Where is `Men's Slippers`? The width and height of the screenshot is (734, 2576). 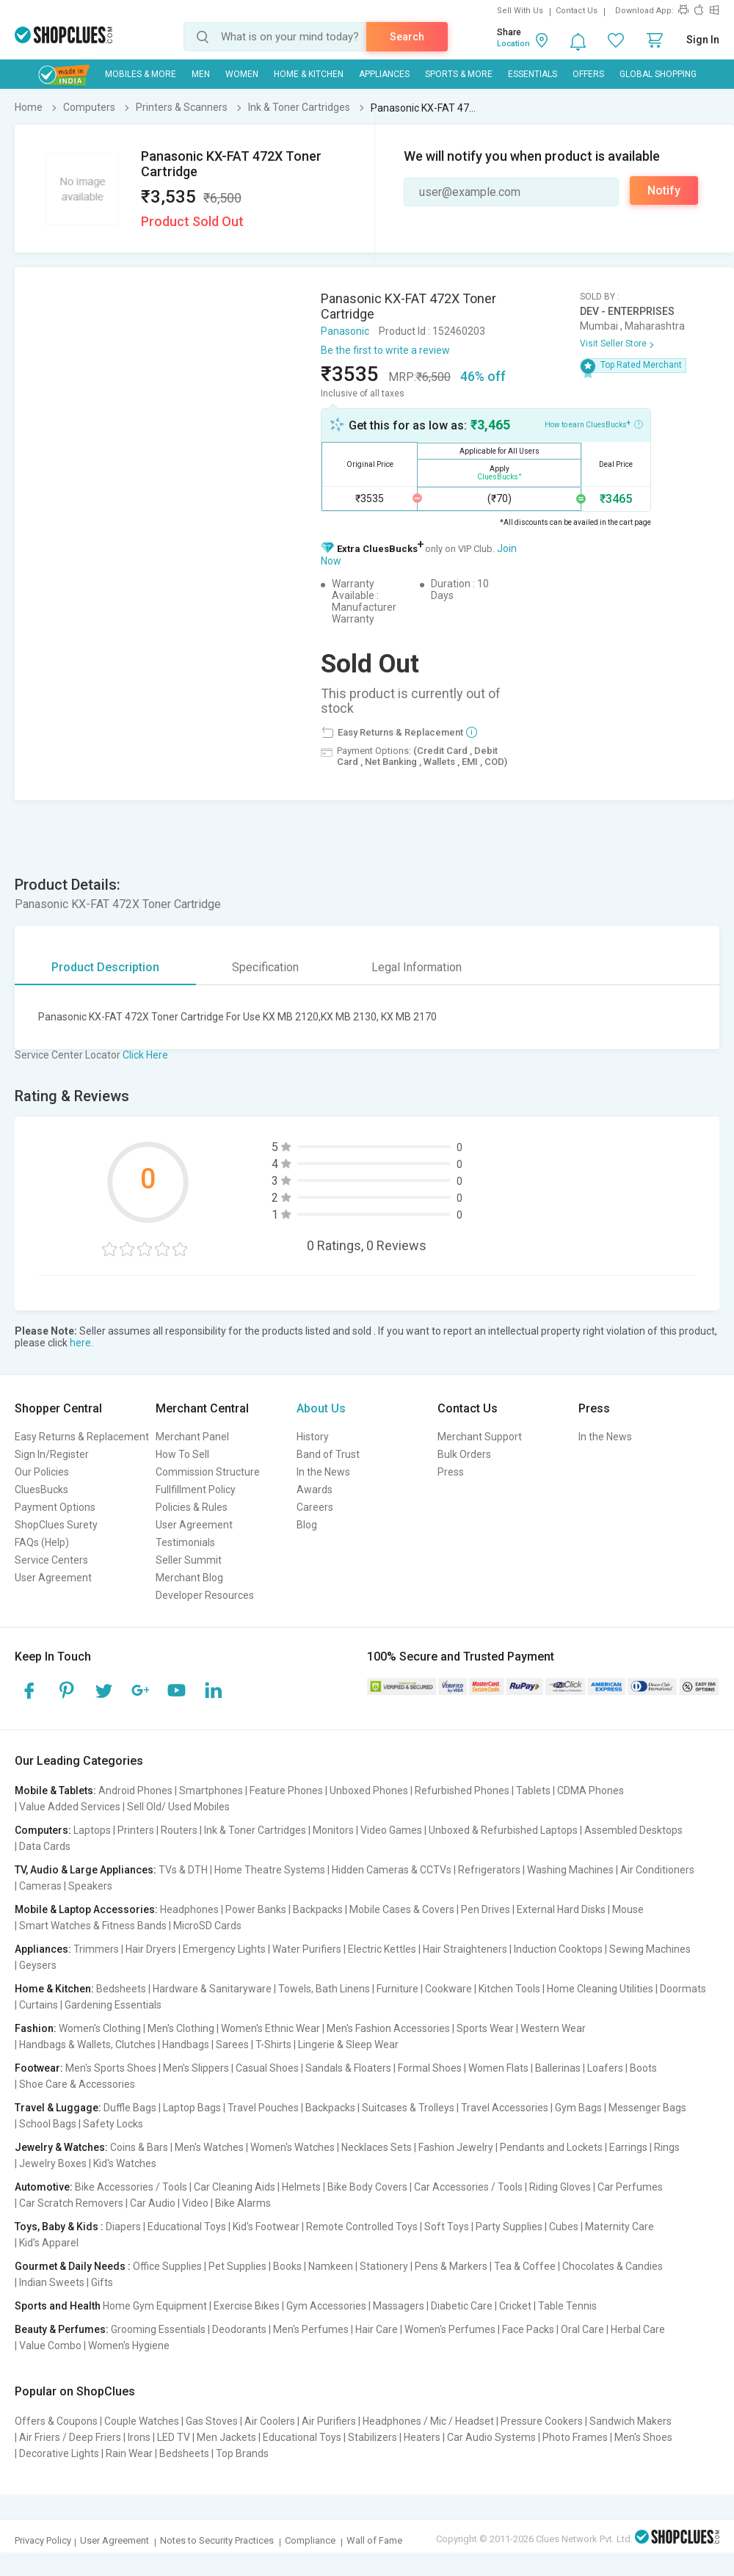
Men's Slippers is located at coordinates (196, 2068).